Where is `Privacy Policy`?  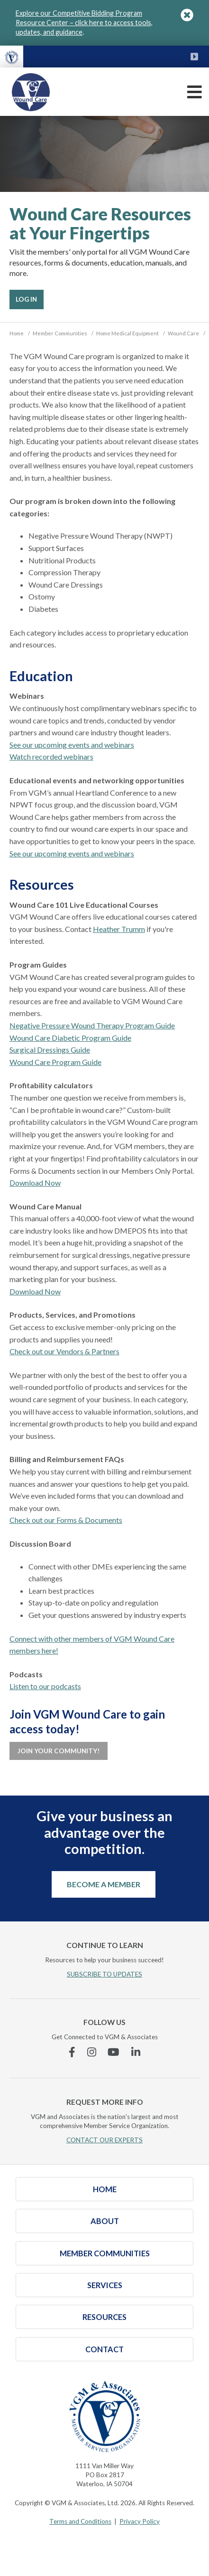 Privacy Policy is located at coordinates (139, 2521).